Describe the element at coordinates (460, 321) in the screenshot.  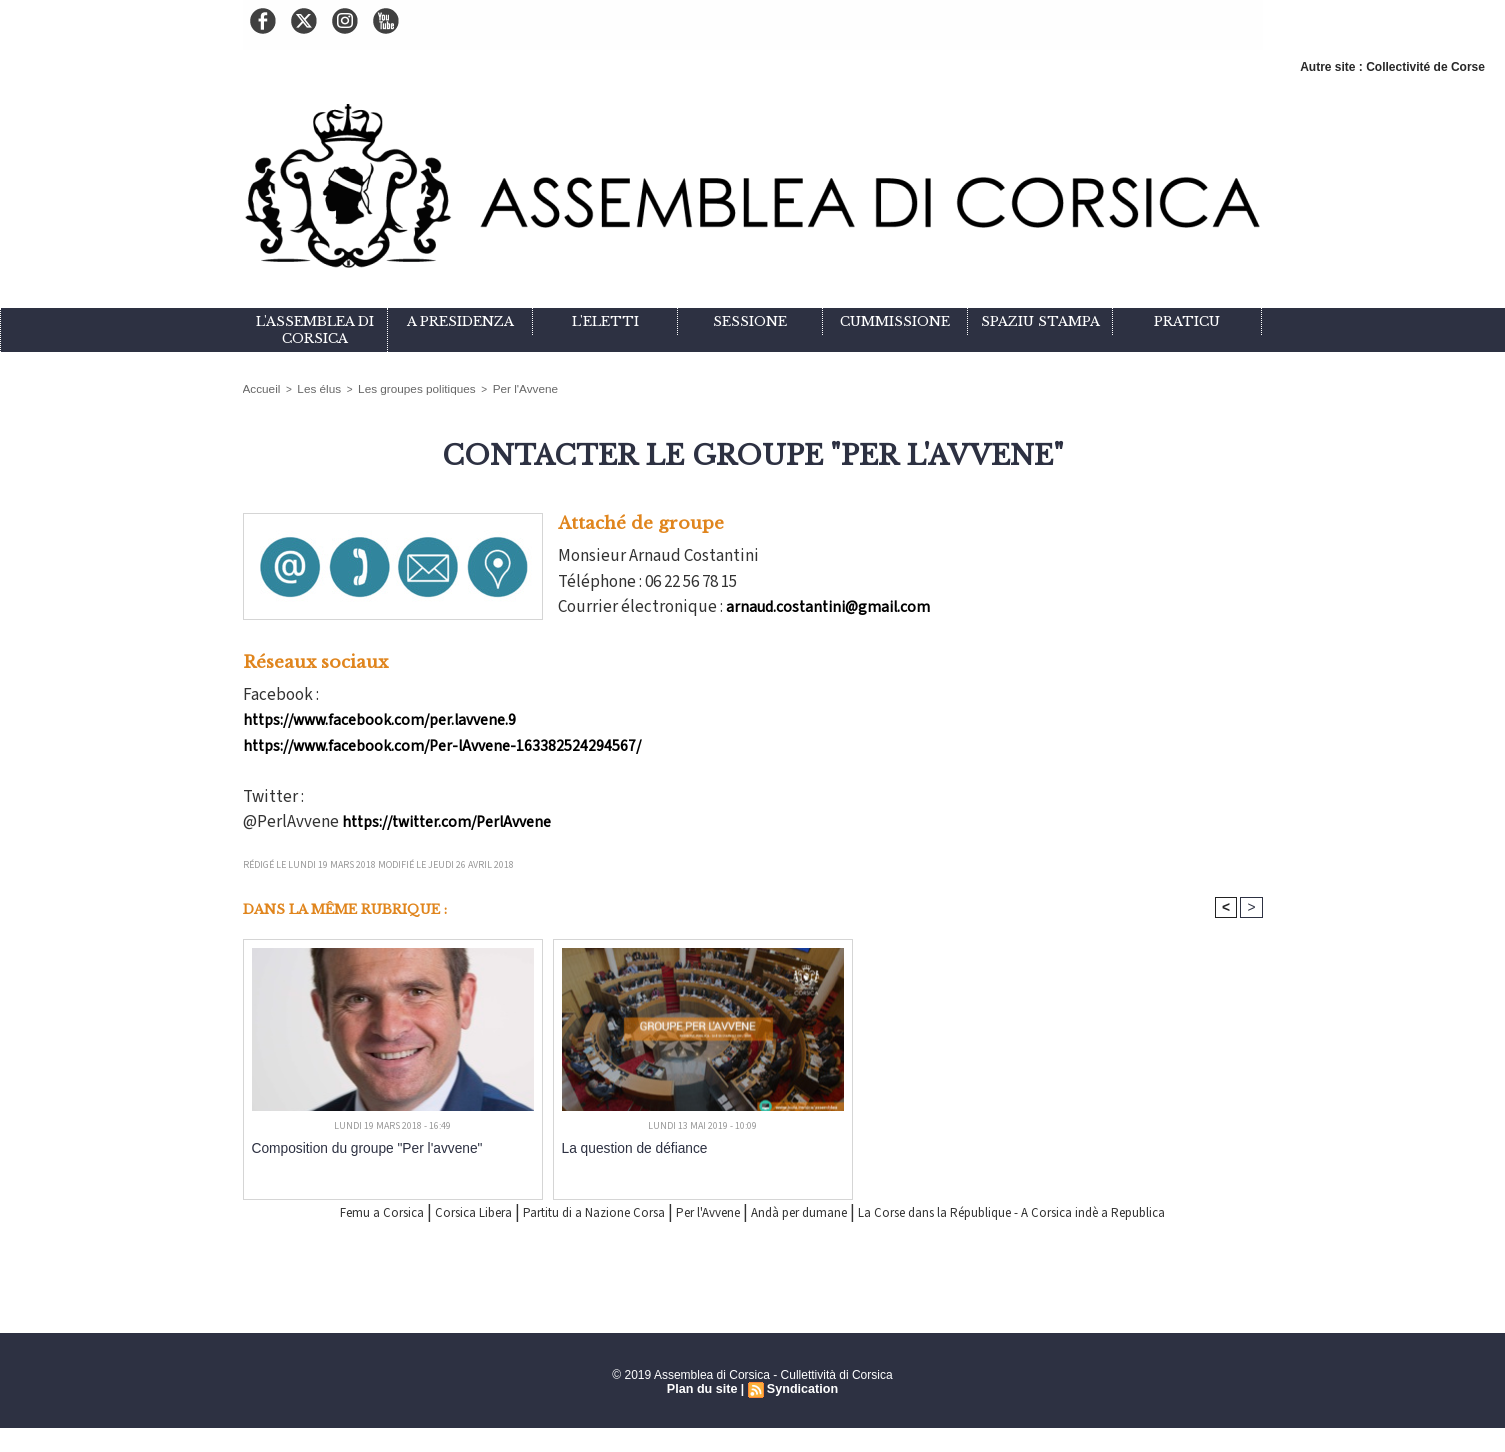
I see `A Presidenza` at that location.